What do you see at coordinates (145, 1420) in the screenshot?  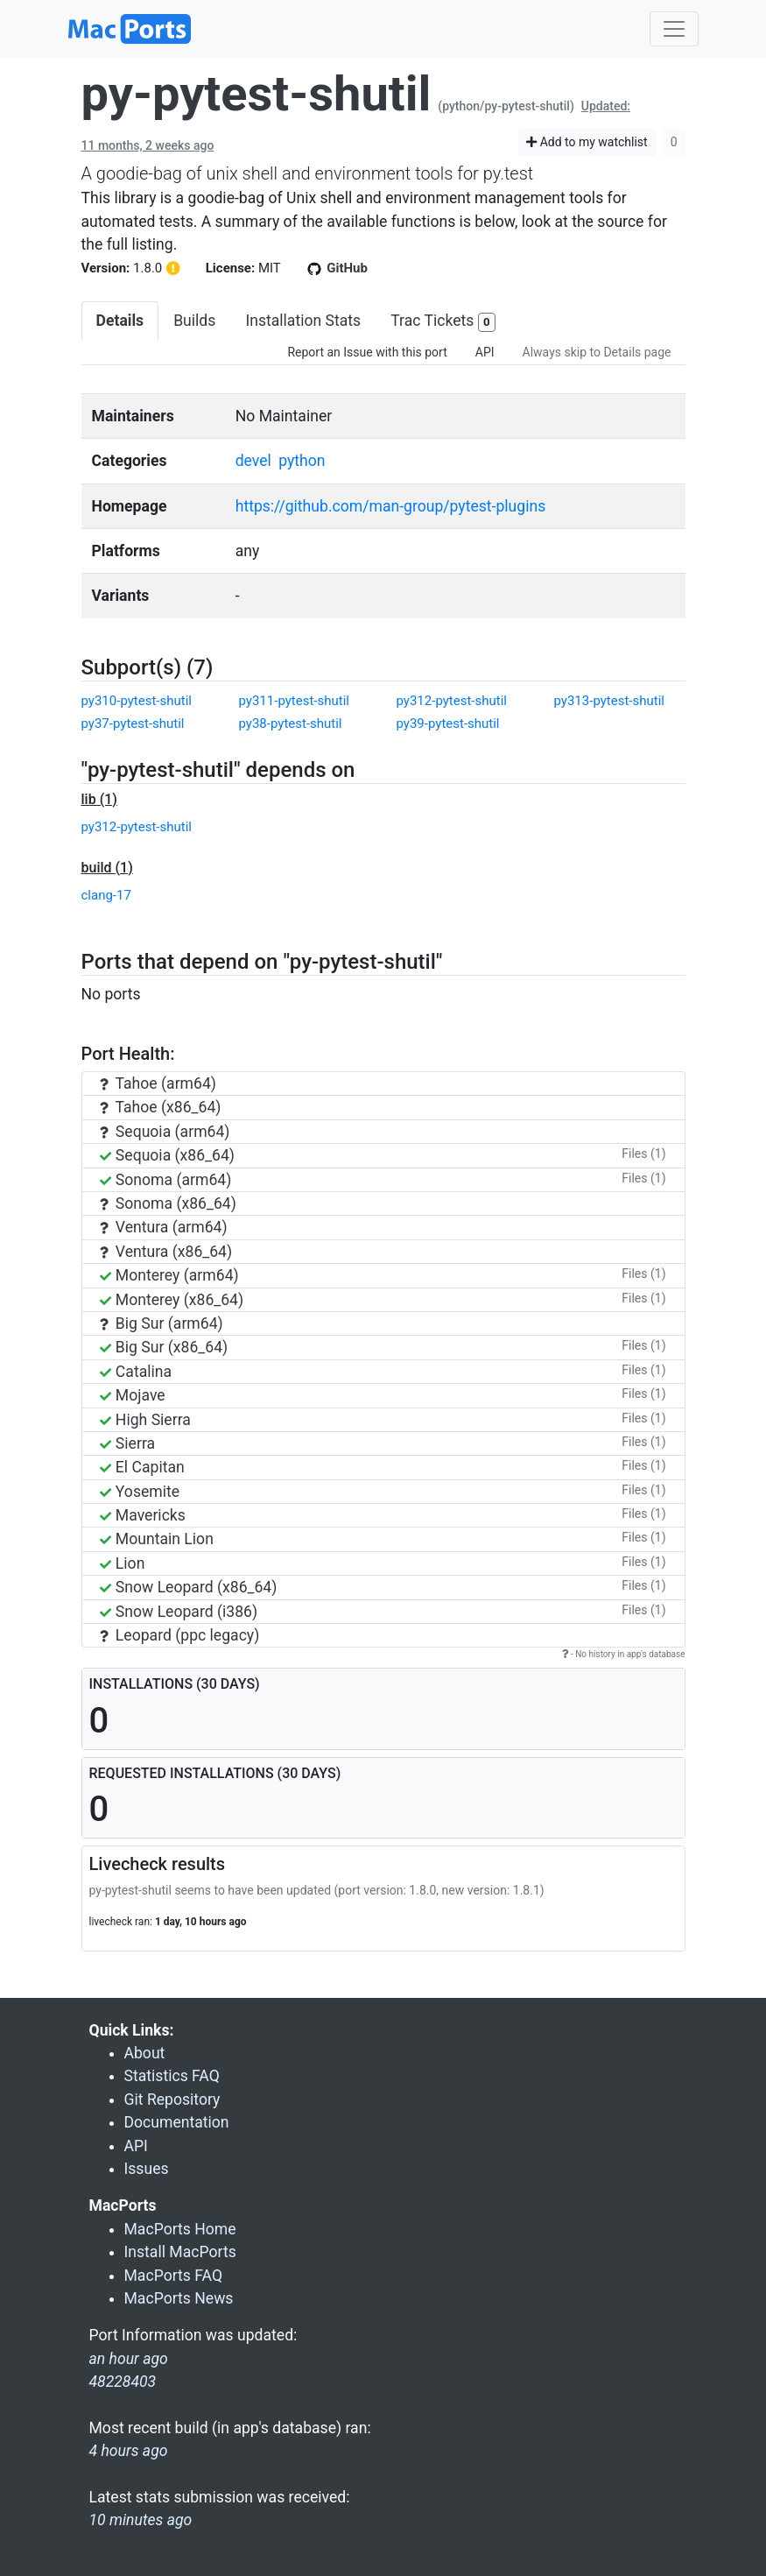 I see `High Sierra` at bounding box center [145, 1420].